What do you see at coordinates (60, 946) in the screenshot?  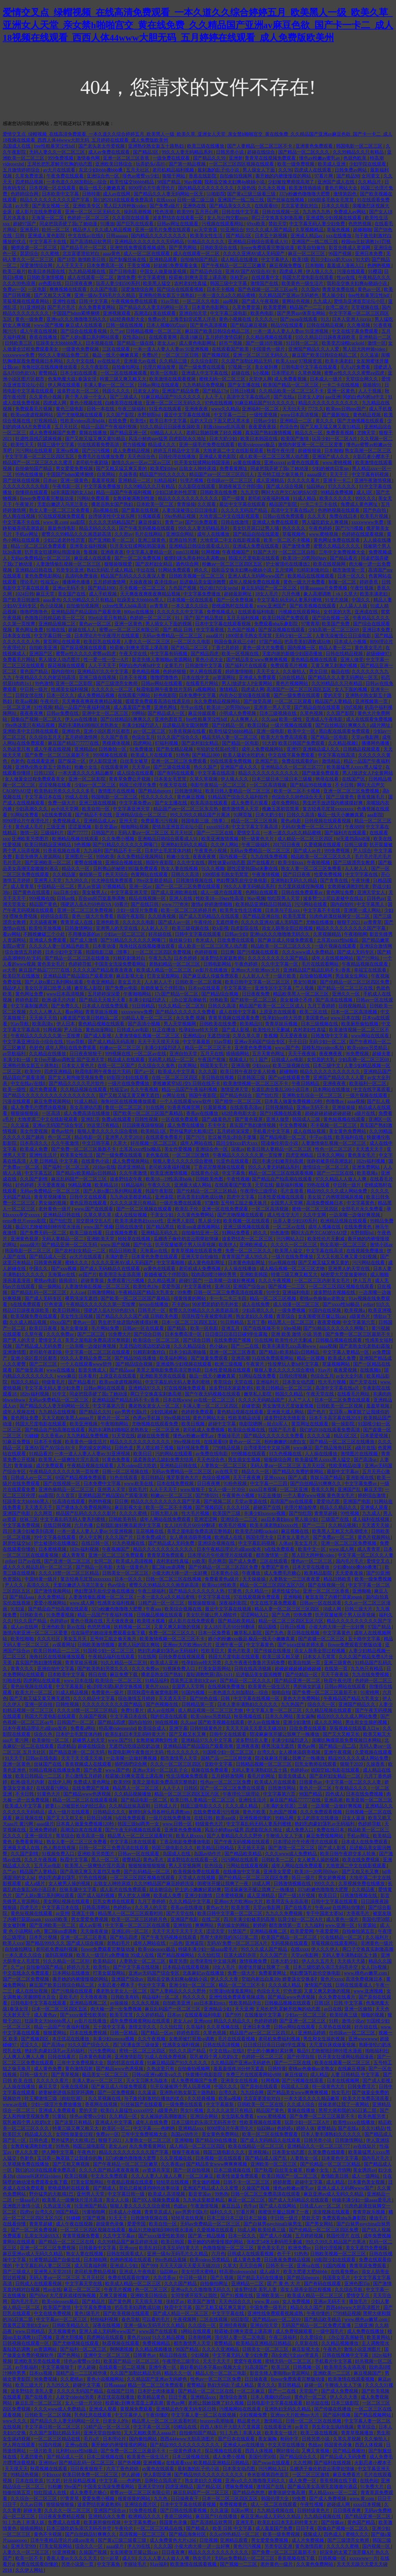 I see `久久久久人妻一区精品色欧美` at bounding box center [60, 946].